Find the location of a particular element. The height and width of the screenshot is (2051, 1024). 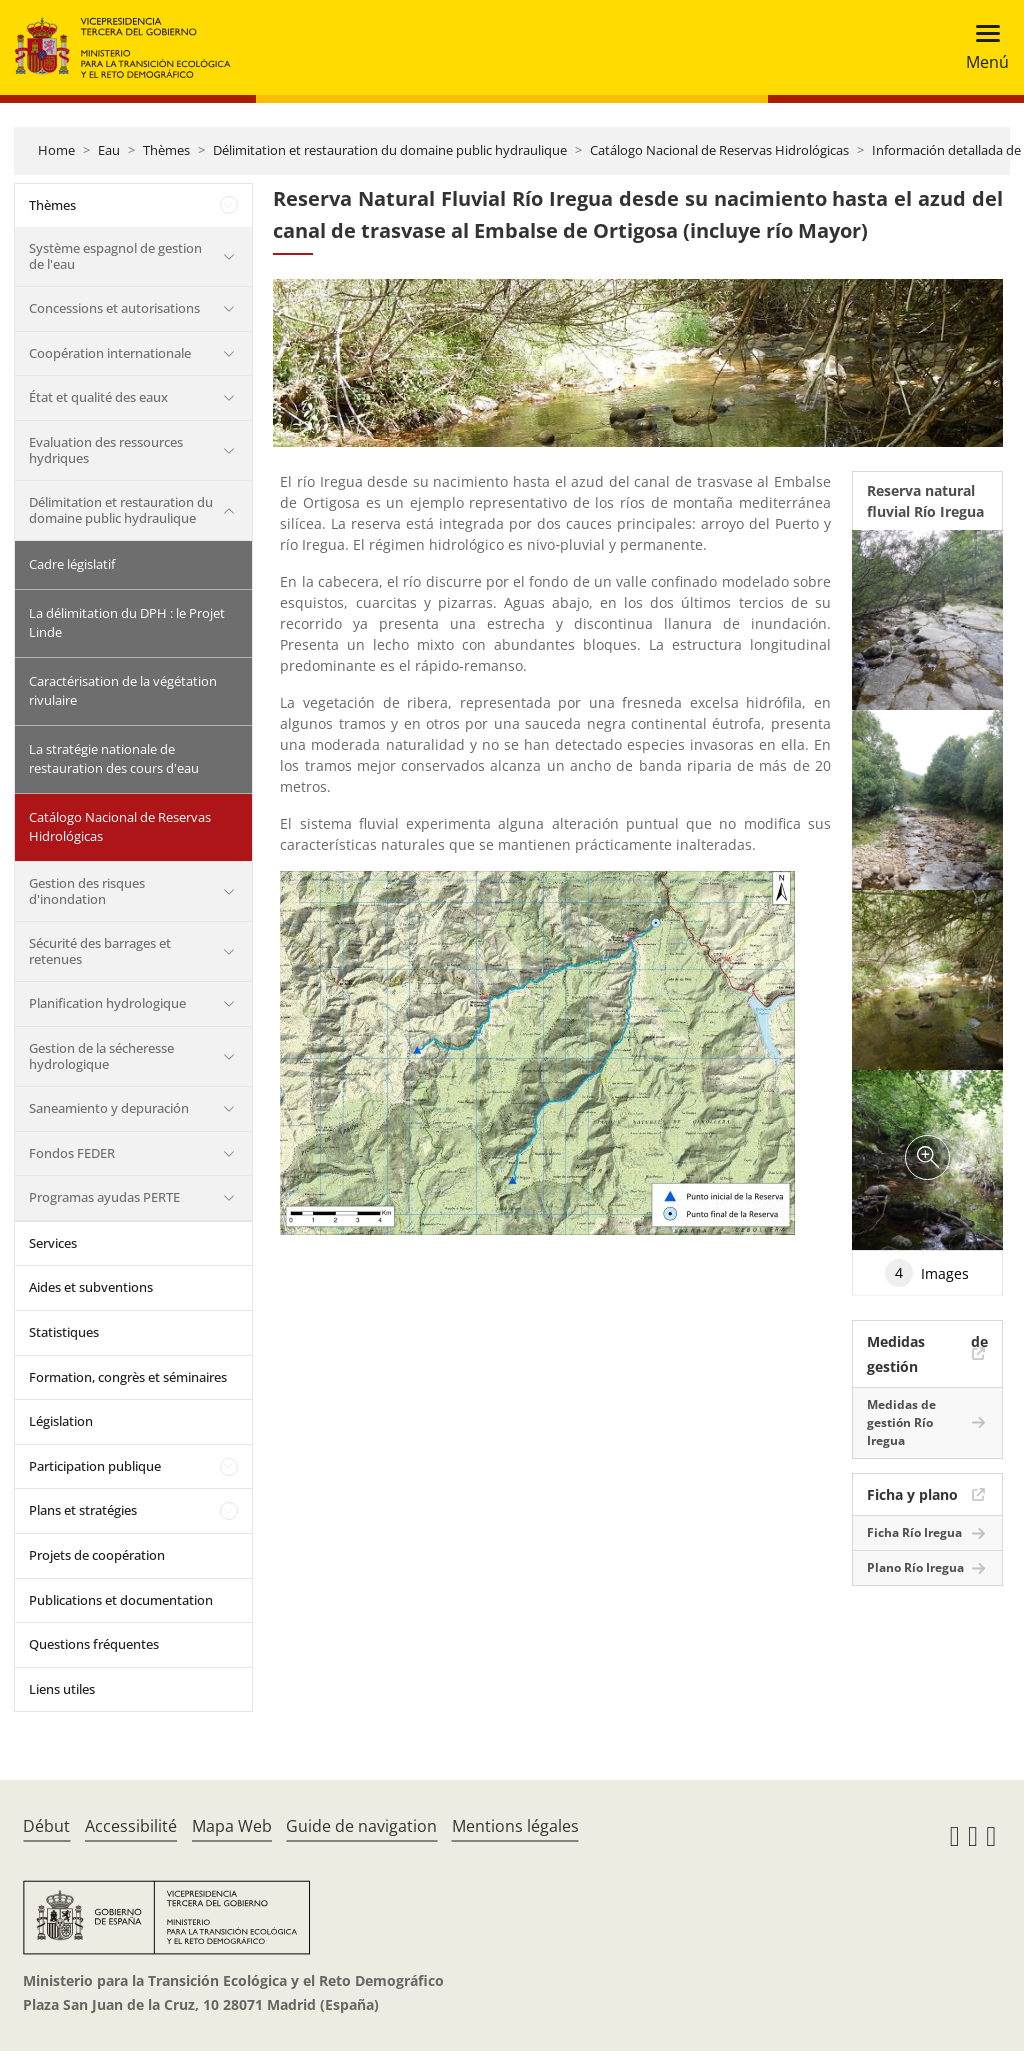

Programas ayudas PERTE is located at coordinates (104, 1197).